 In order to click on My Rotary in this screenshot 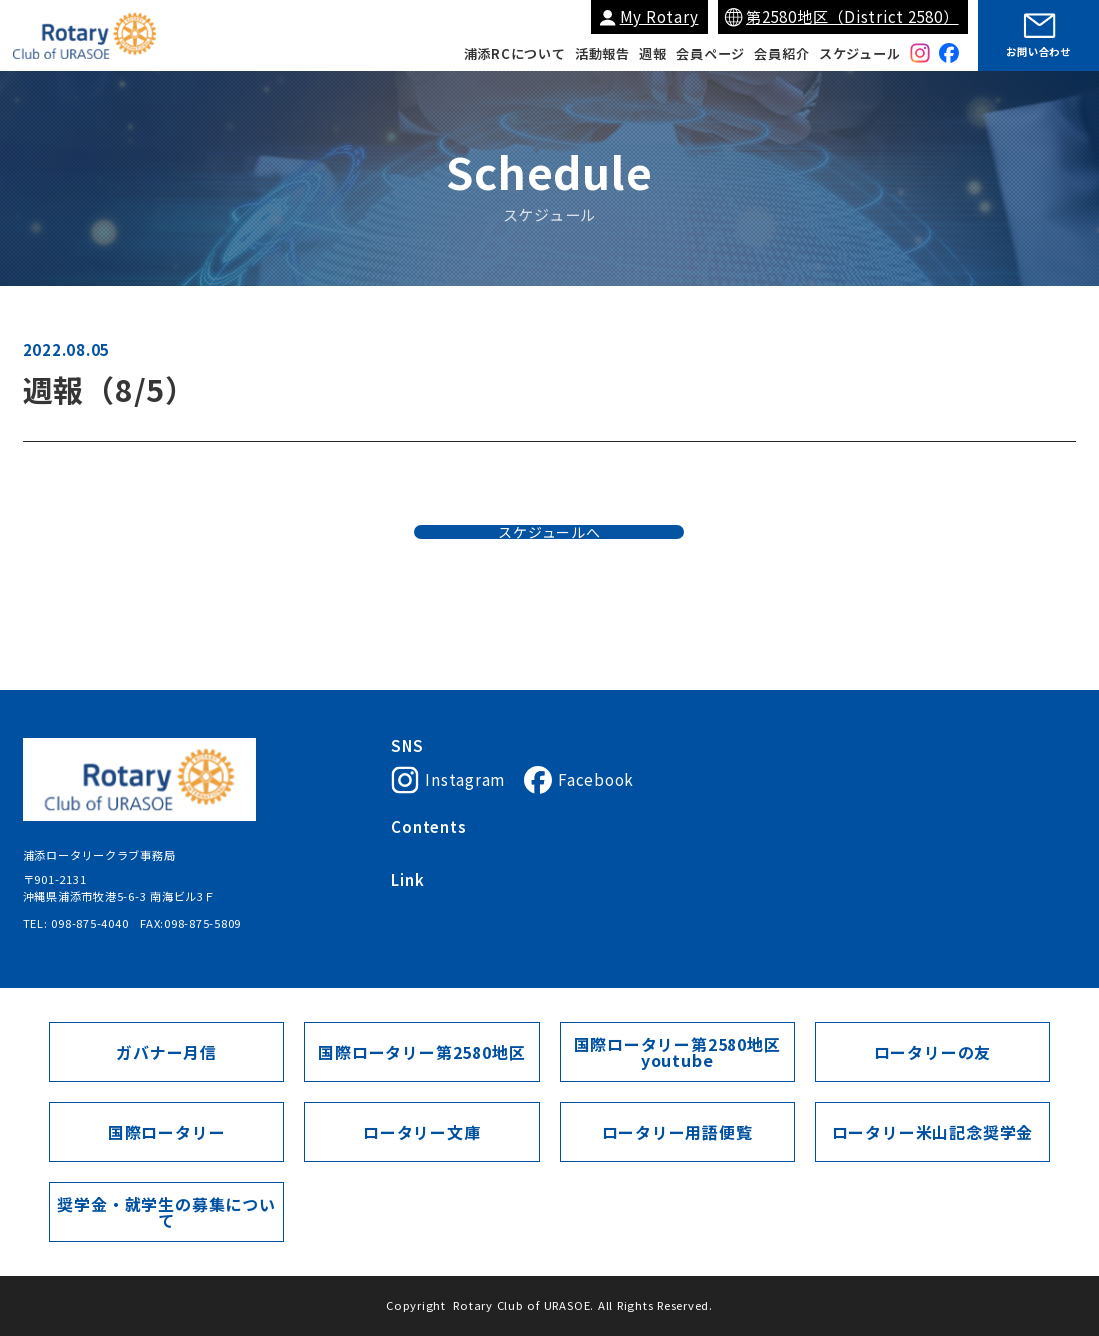, I will do `click(659, 16)`.